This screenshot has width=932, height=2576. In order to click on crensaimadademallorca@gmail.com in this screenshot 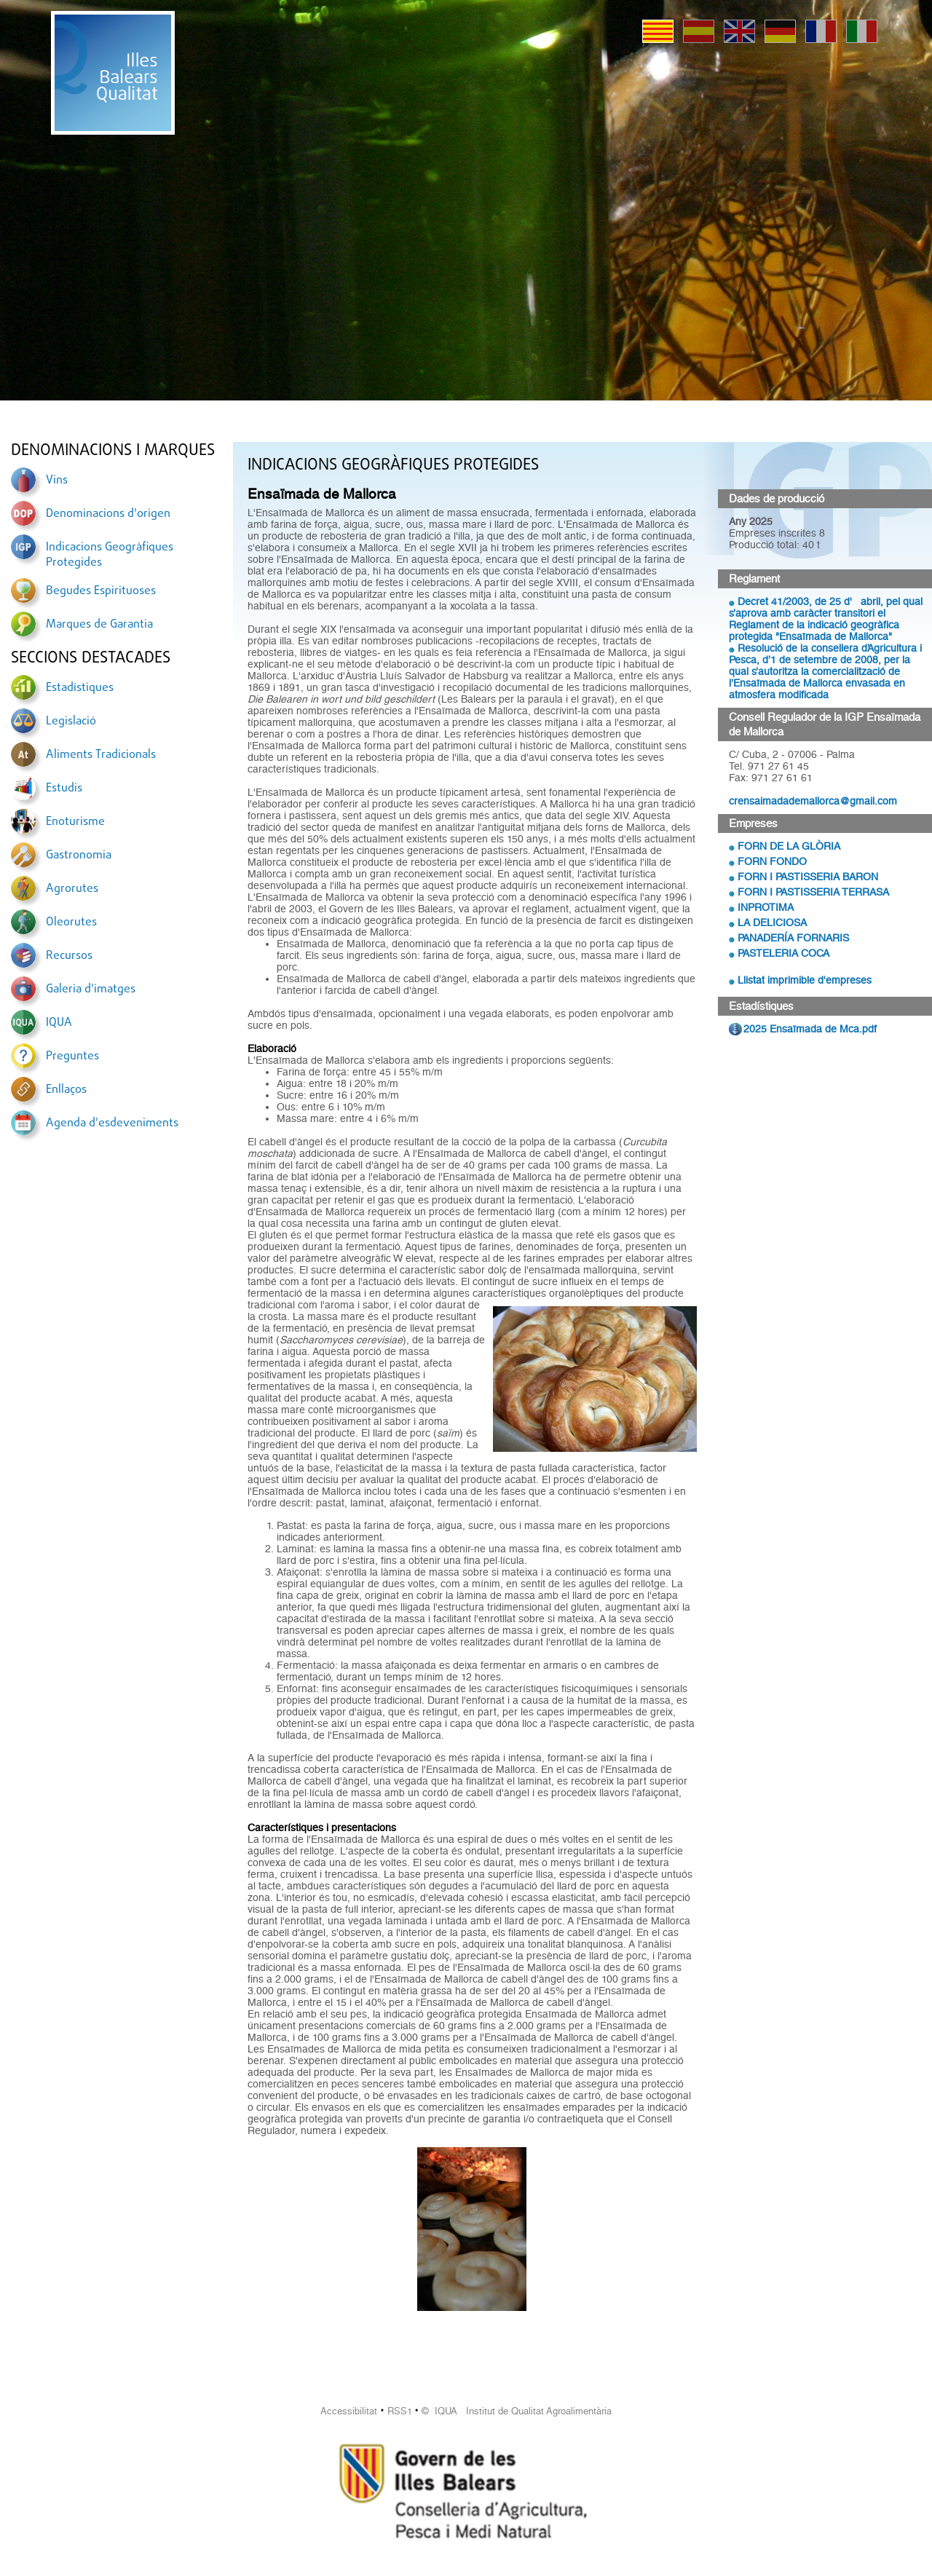, I will do `click(813, 801)`.